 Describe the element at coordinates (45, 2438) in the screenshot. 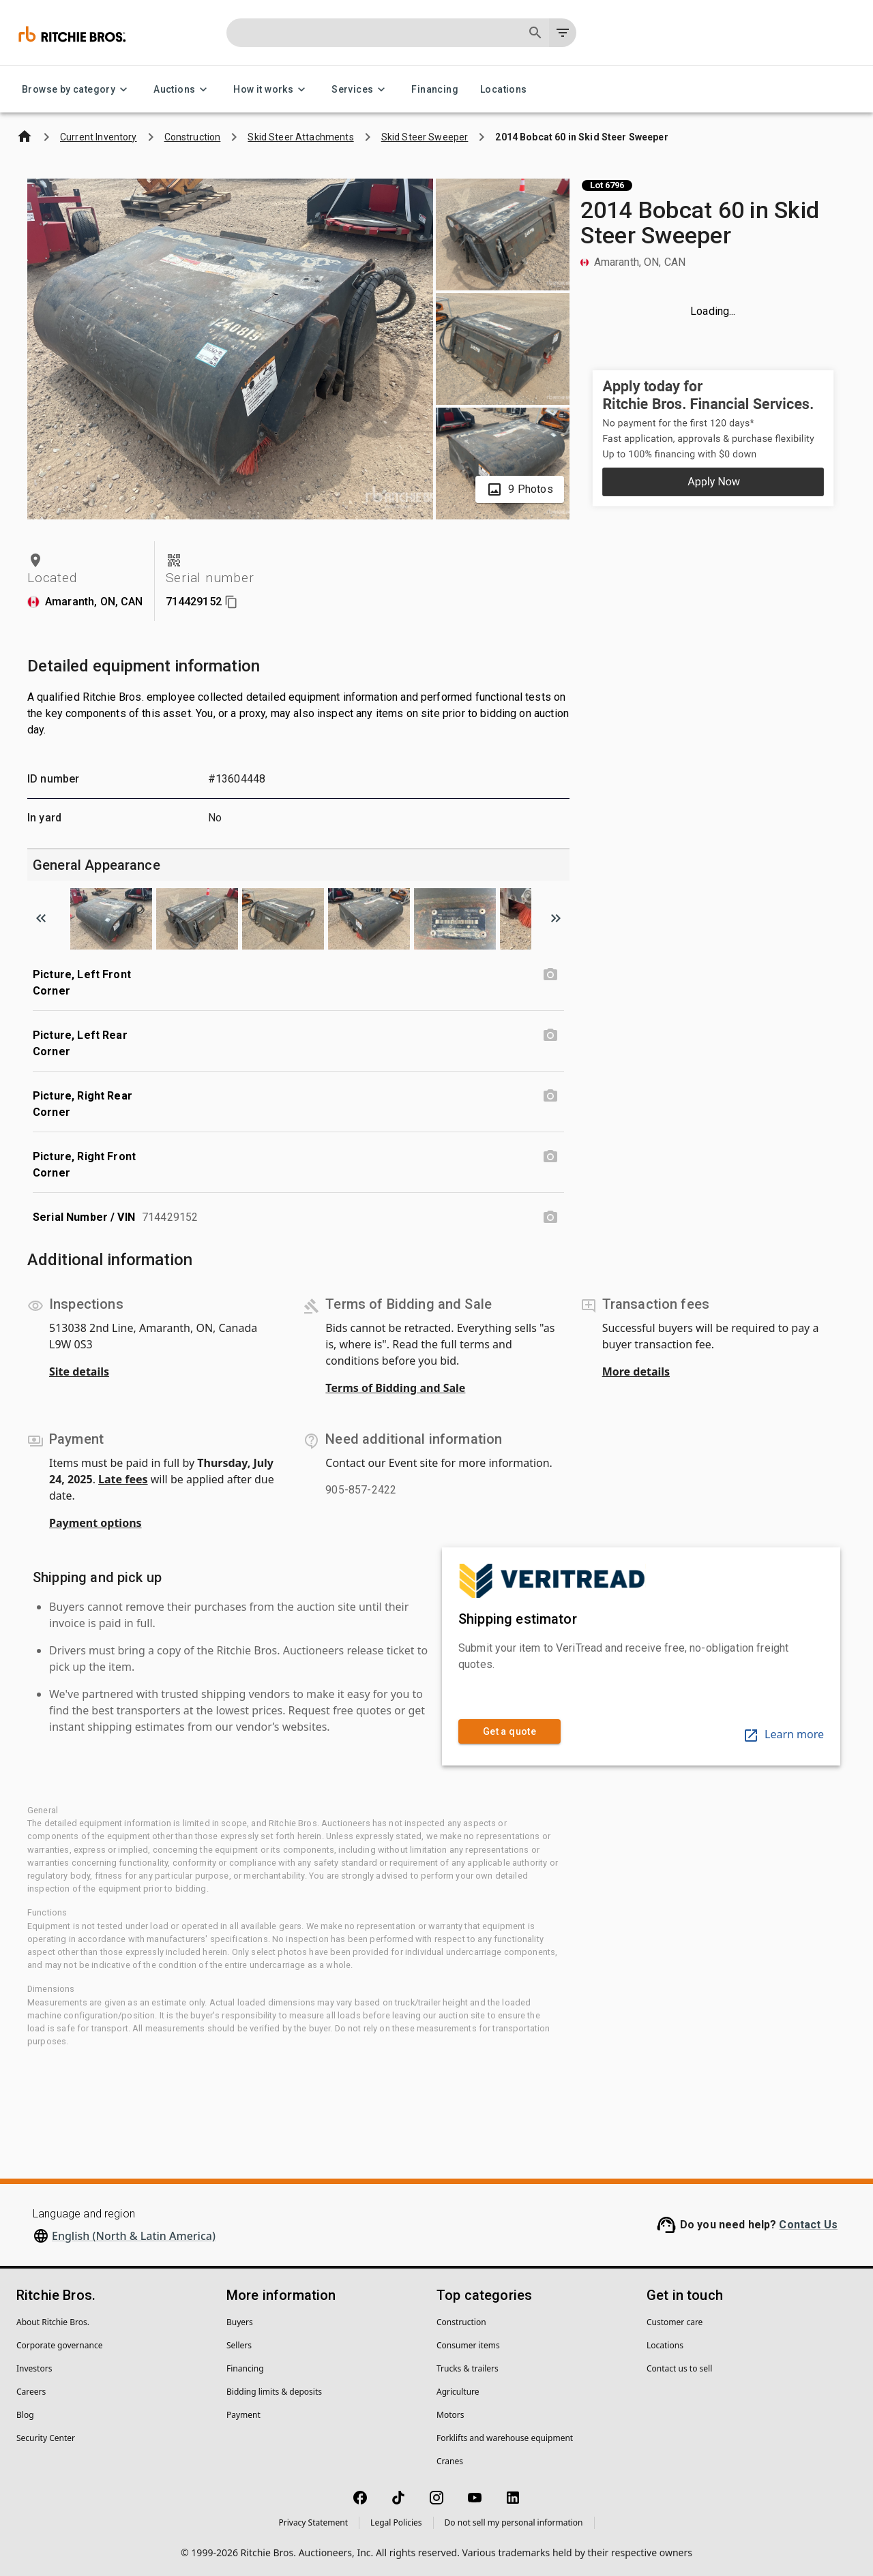

I see `Security Center` at that location.